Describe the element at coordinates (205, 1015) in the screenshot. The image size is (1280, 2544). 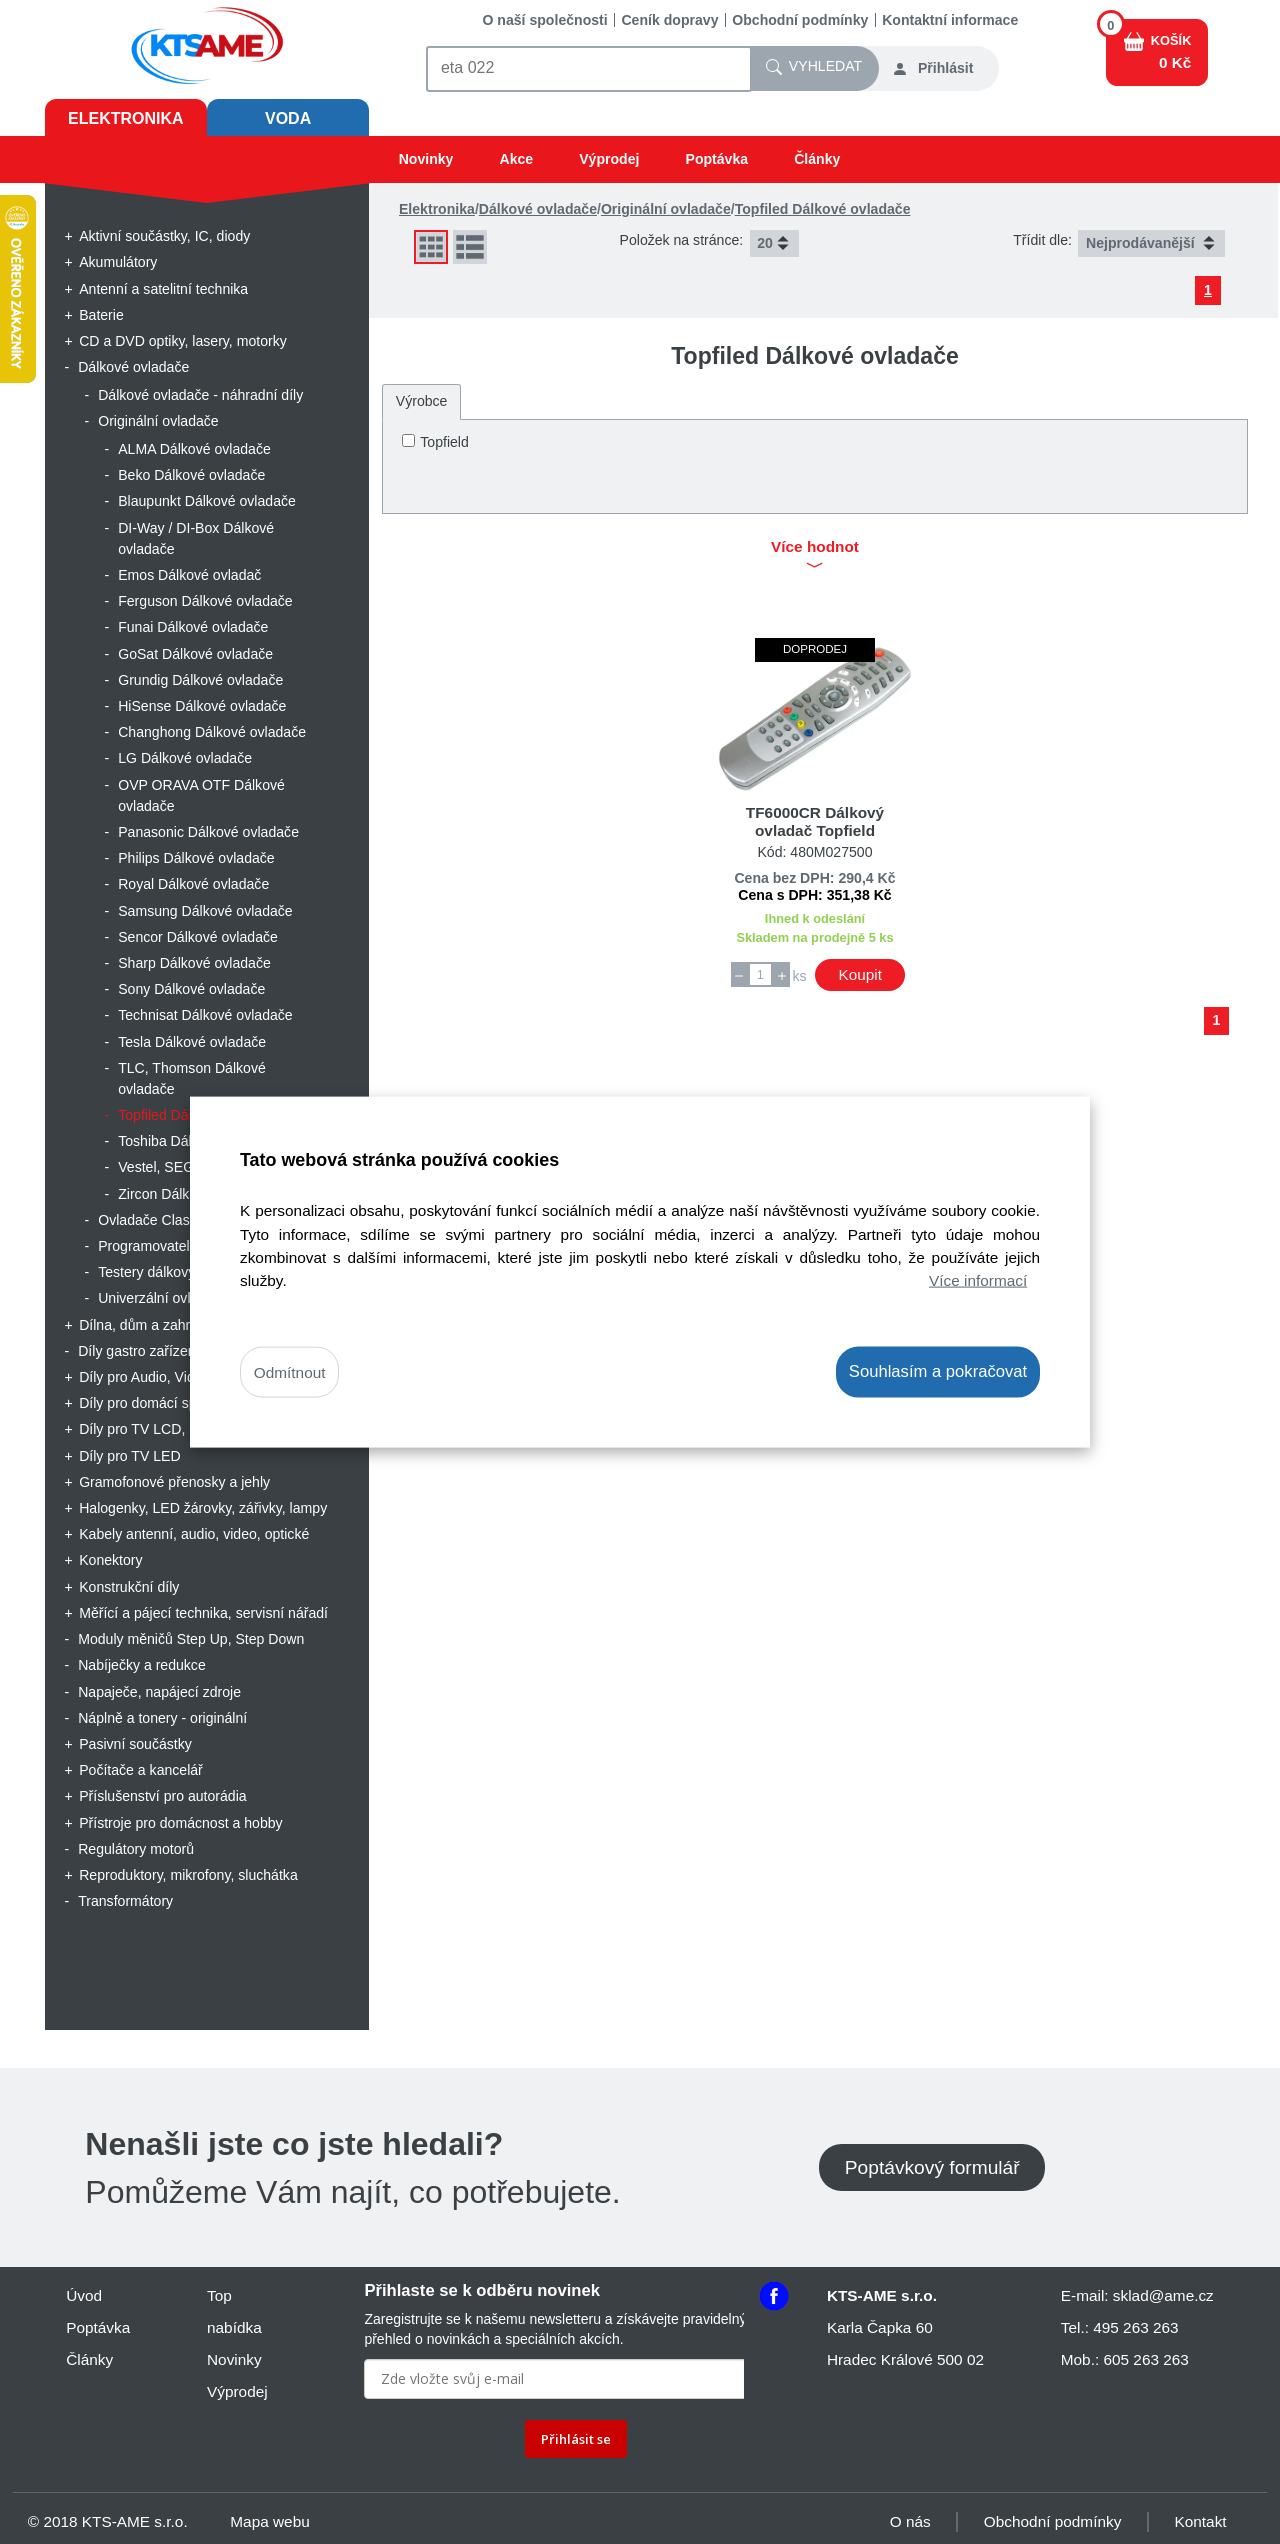
I see `Technisat Dálkové ovladače` at that location.